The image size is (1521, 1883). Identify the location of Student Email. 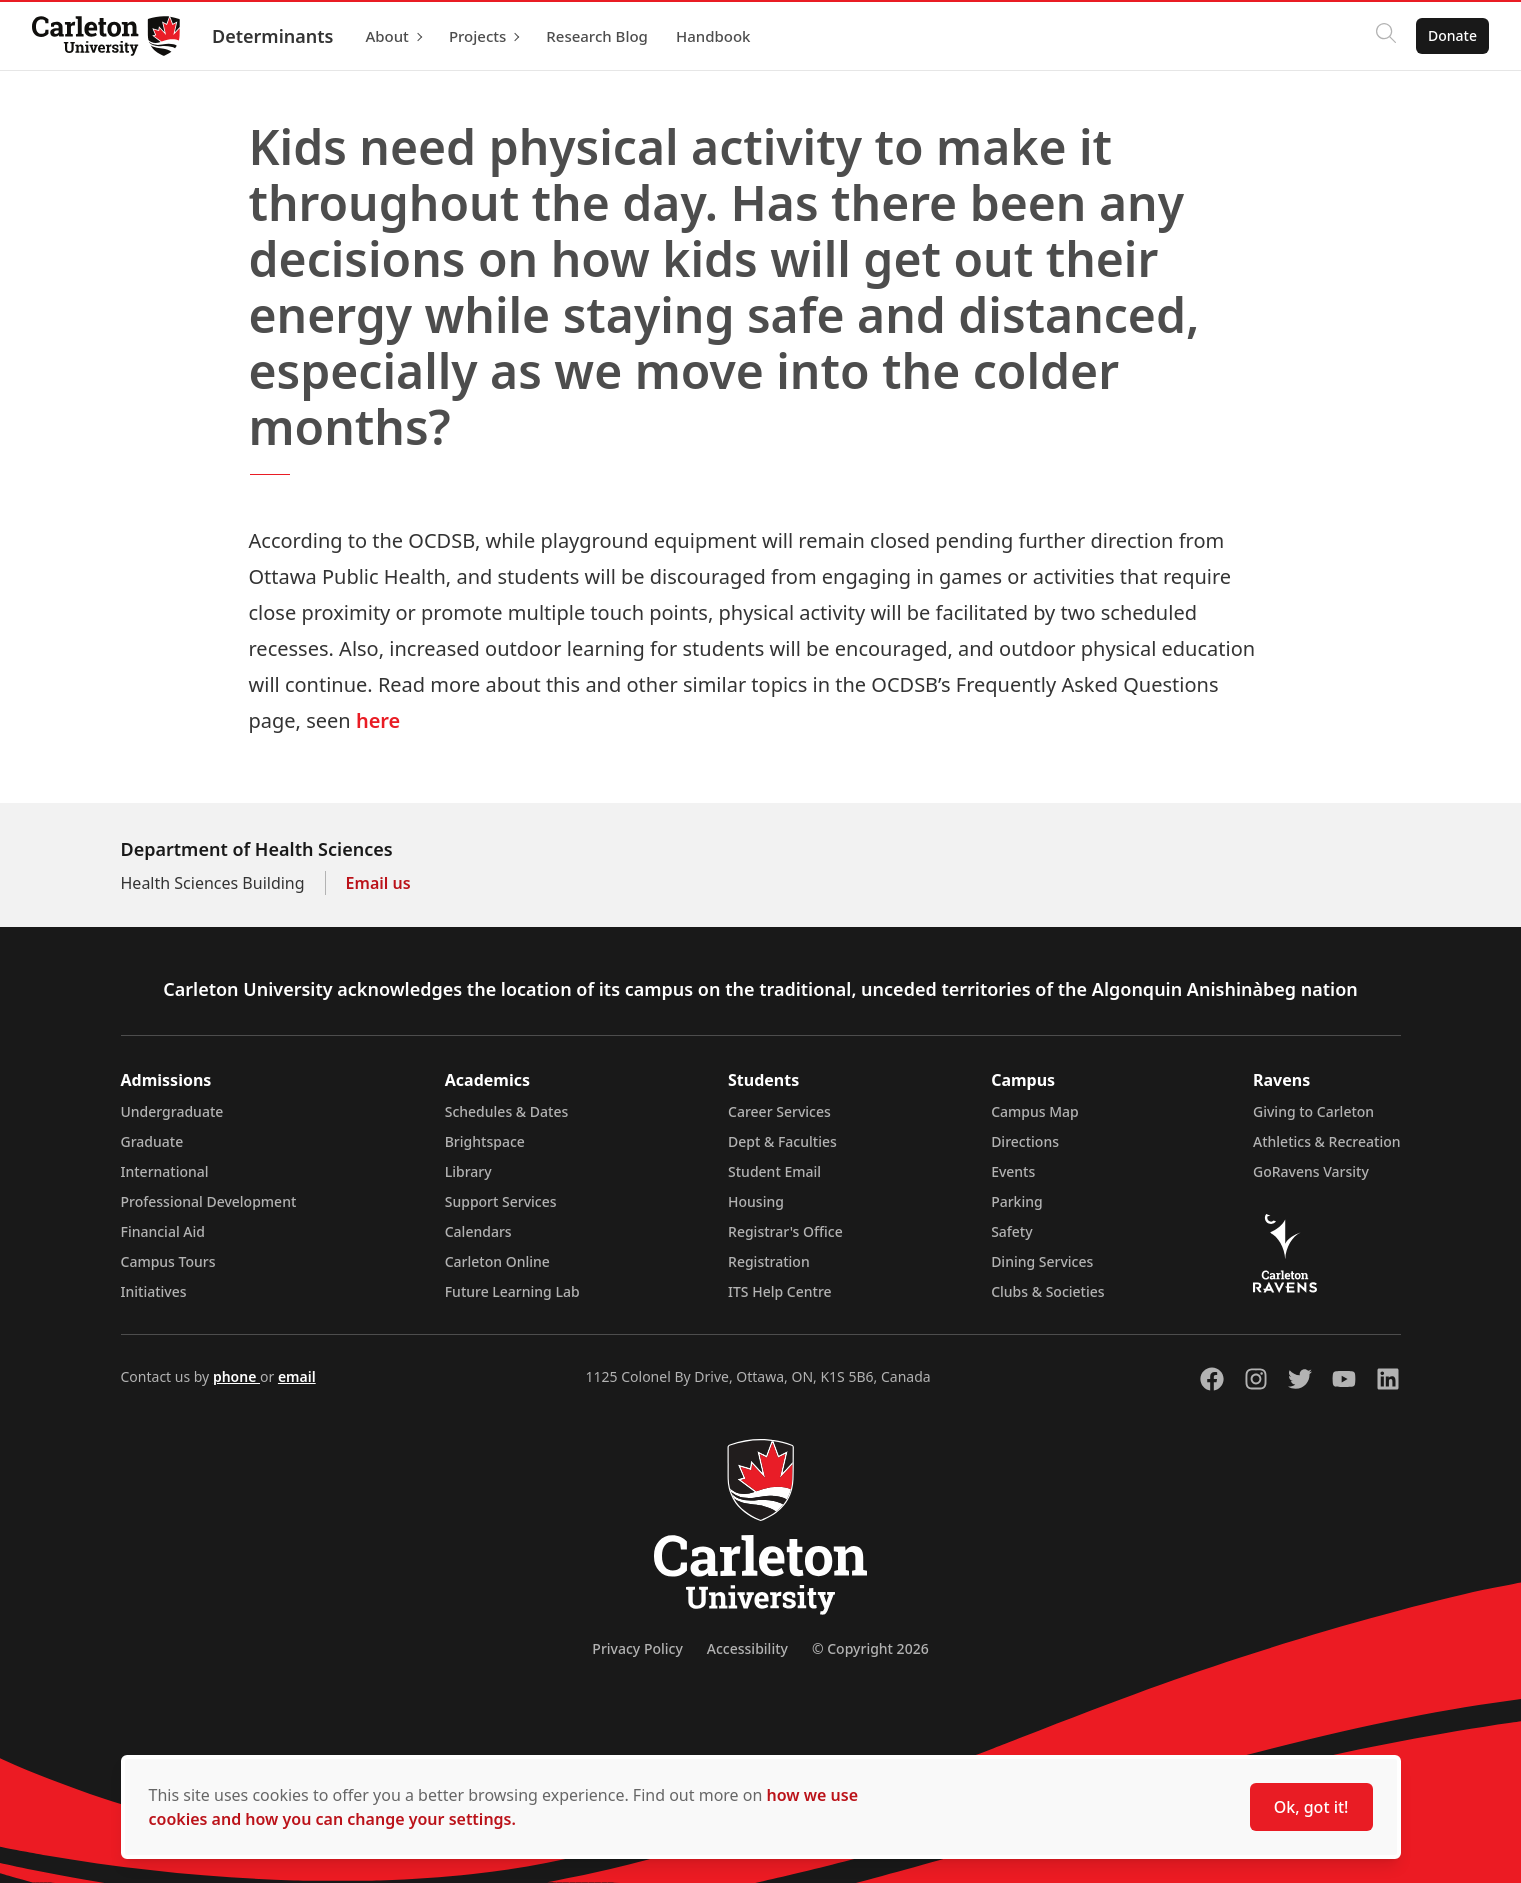
(774, 1171).